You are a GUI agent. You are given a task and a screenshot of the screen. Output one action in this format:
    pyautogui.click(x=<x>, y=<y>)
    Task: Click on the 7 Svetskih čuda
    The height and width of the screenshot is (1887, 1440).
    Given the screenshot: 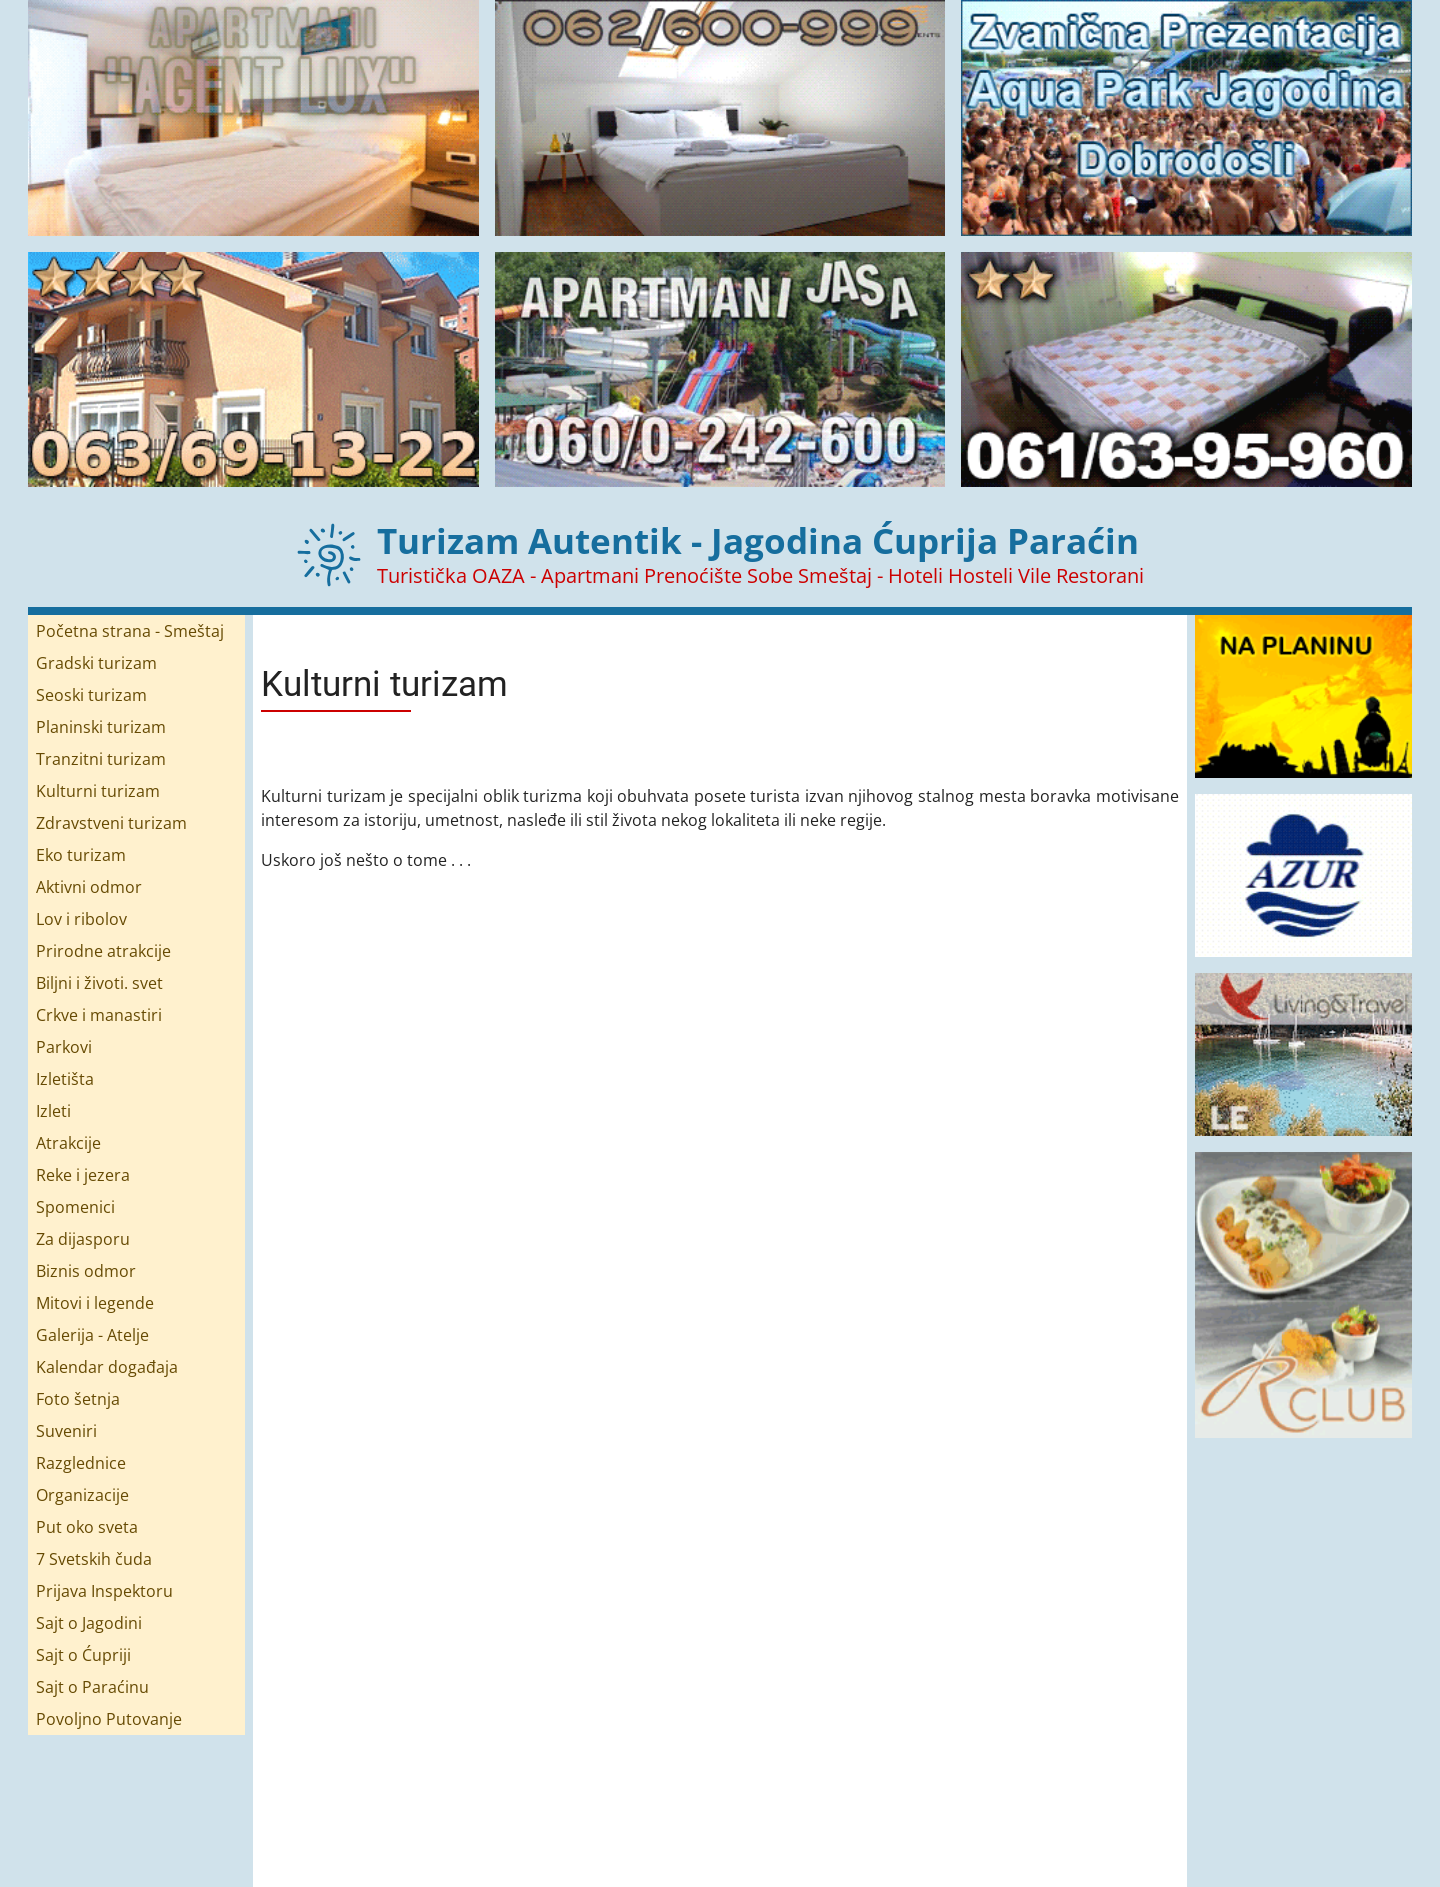 What is the action you would take?
    pyautogui.click(x=94, y=1559)
    